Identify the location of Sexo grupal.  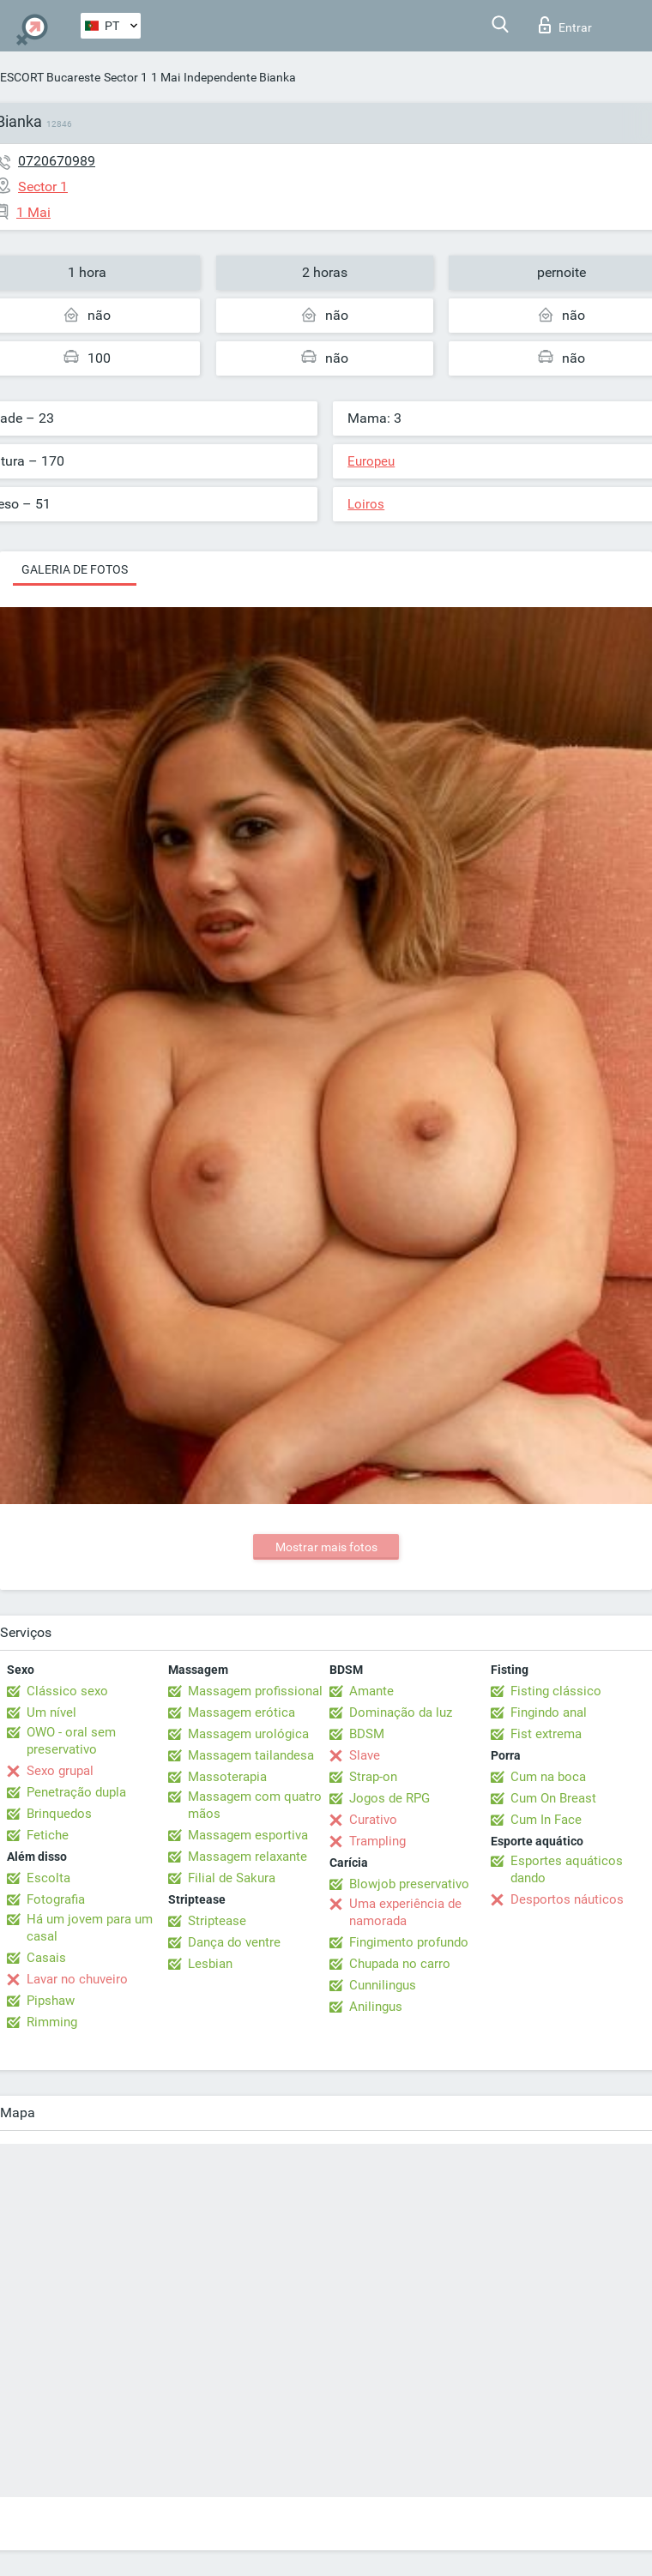
(60, 1771).